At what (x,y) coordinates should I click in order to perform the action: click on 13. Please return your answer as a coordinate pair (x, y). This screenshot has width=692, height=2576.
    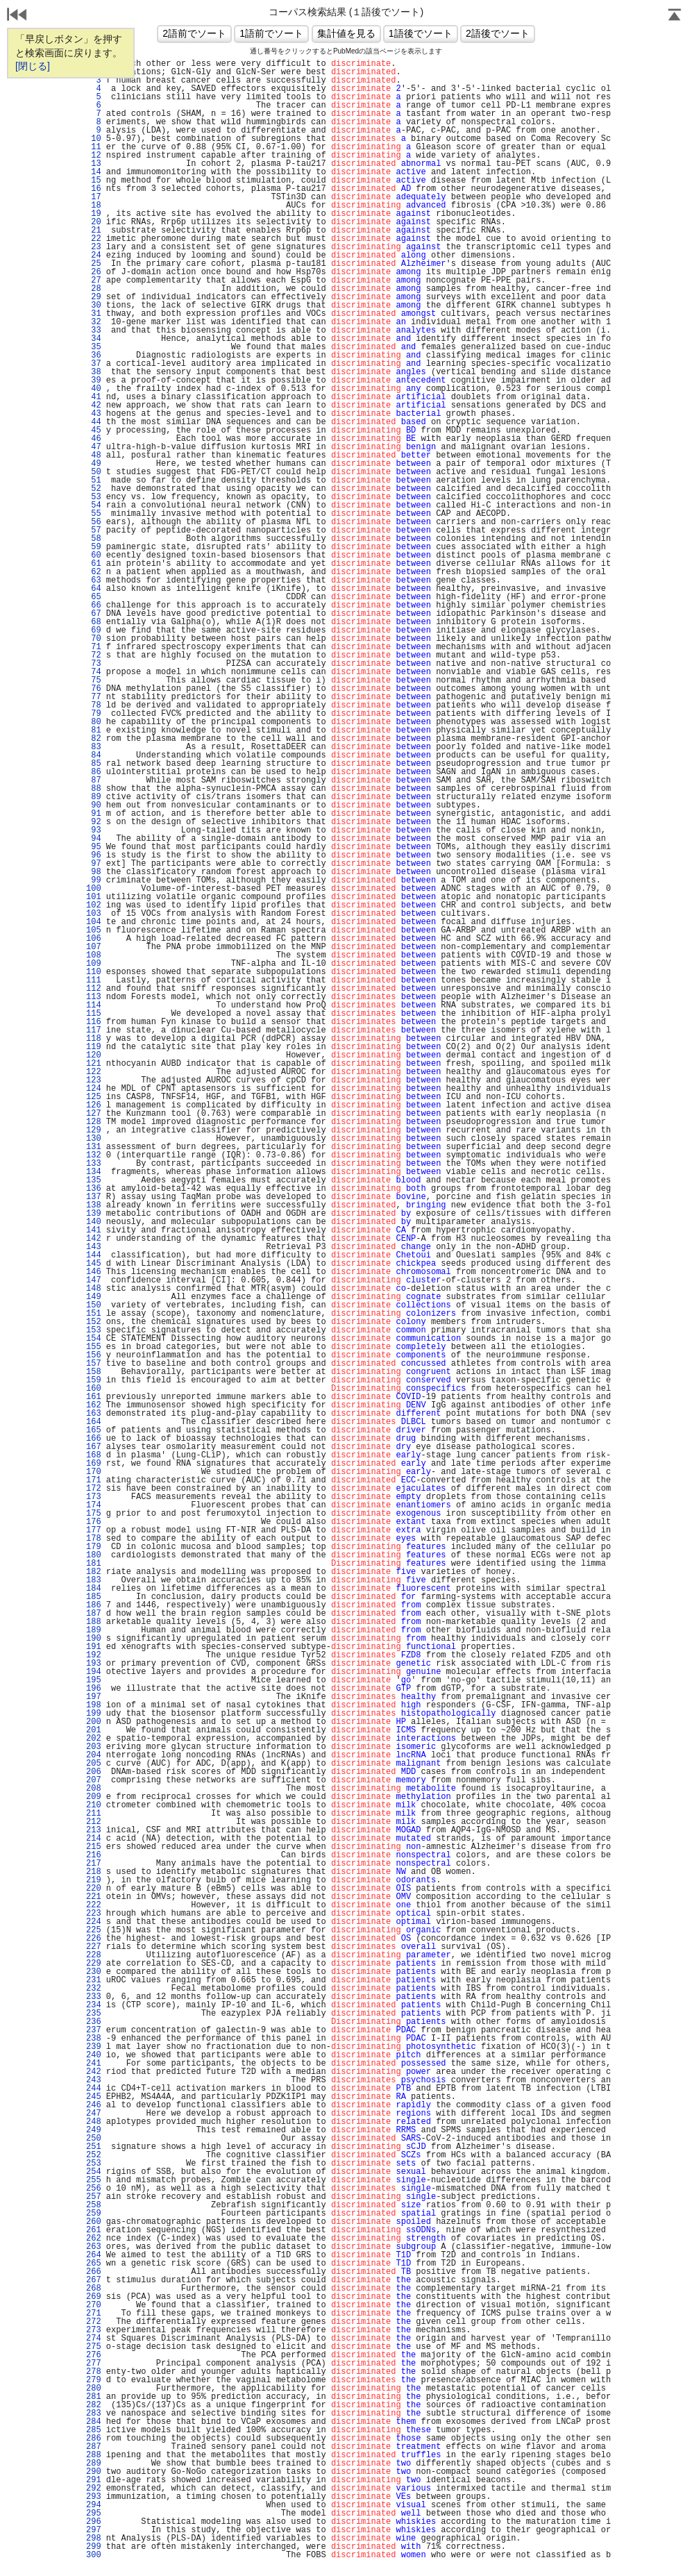
    Looking at the image, I should click on (93, 164).